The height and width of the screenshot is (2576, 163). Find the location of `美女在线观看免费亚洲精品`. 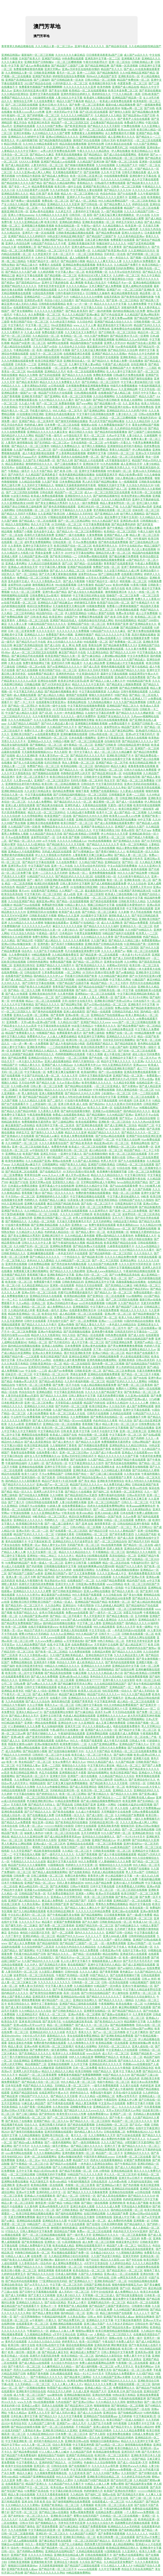

美女在线观看免费亚洲精品 is located at coordinates (83, 2035).